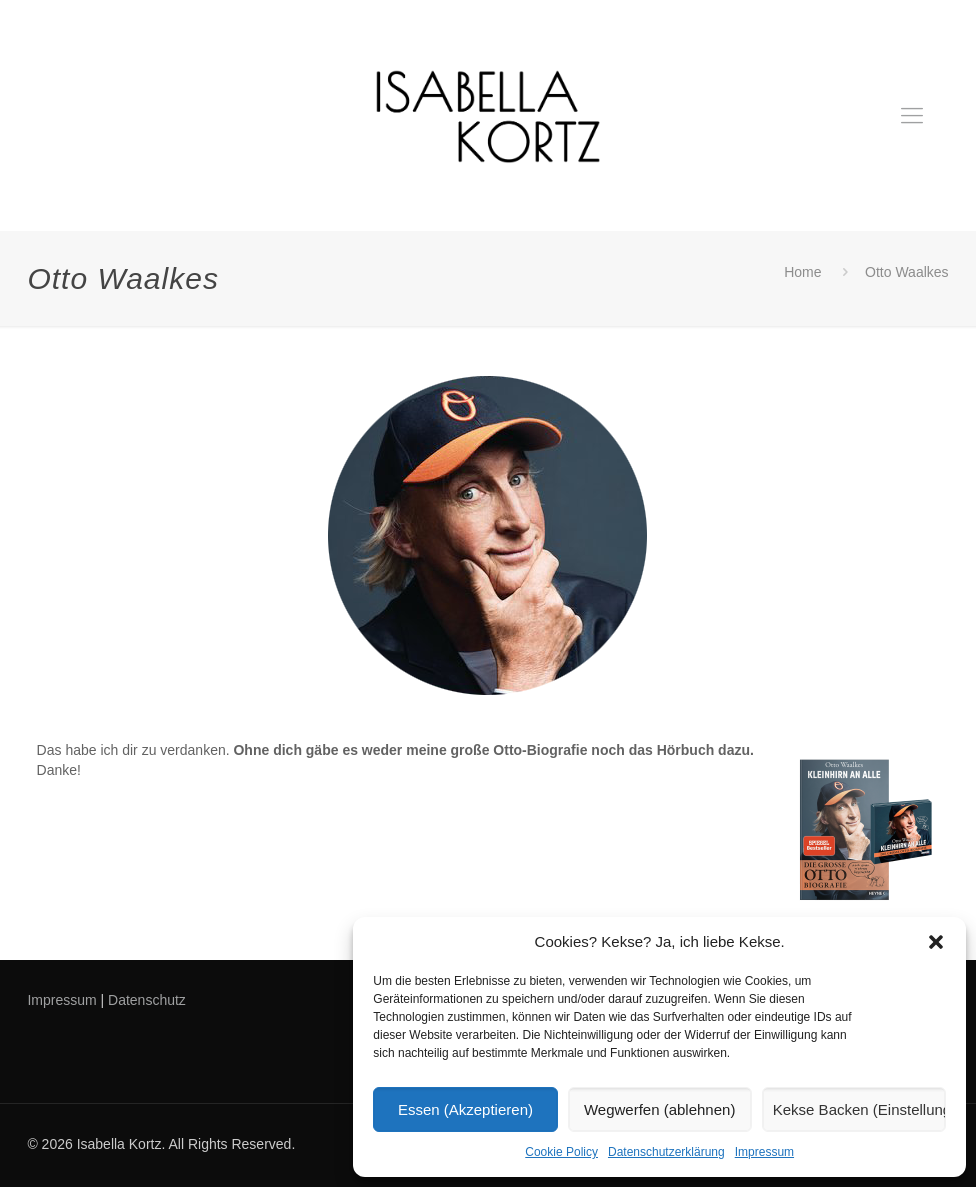  Describe the element at coordinates (666, 1152) in the screenshot. I see `Datenschutzerklärung` at that location.